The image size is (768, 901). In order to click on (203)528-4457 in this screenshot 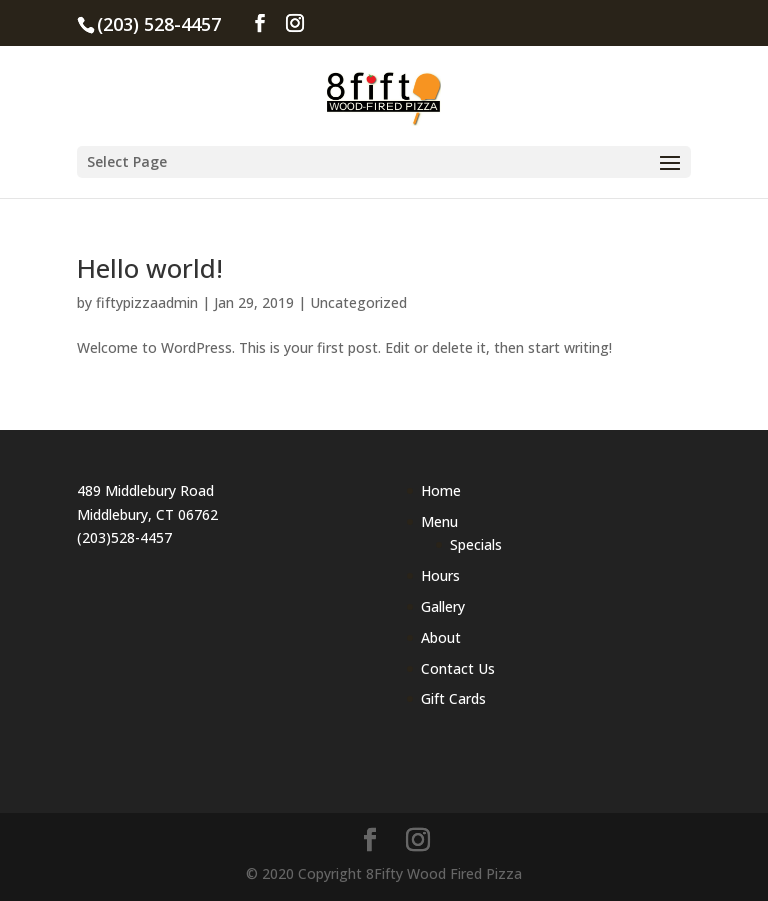, I will do `click(124, 537)`.